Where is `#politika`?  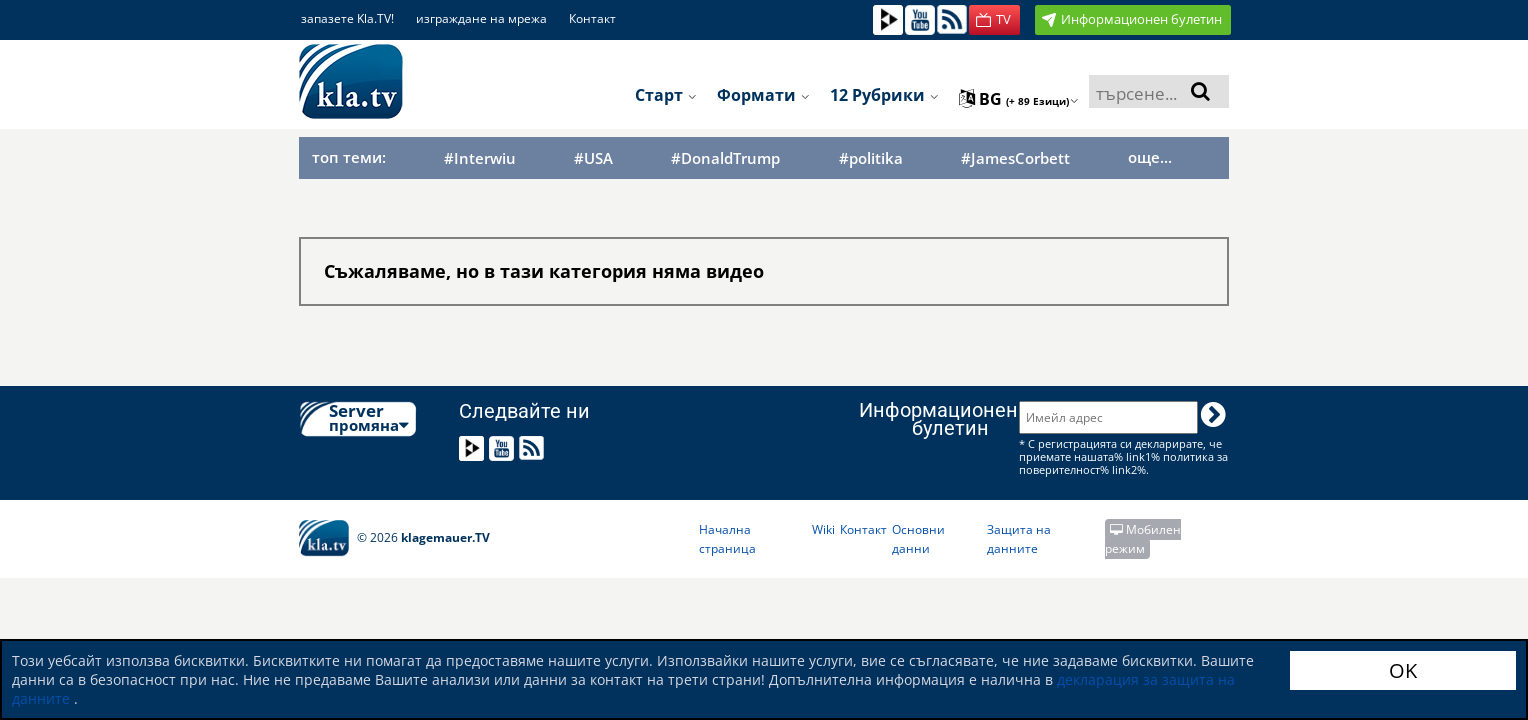
#politika is located at coordinates (871, 158).